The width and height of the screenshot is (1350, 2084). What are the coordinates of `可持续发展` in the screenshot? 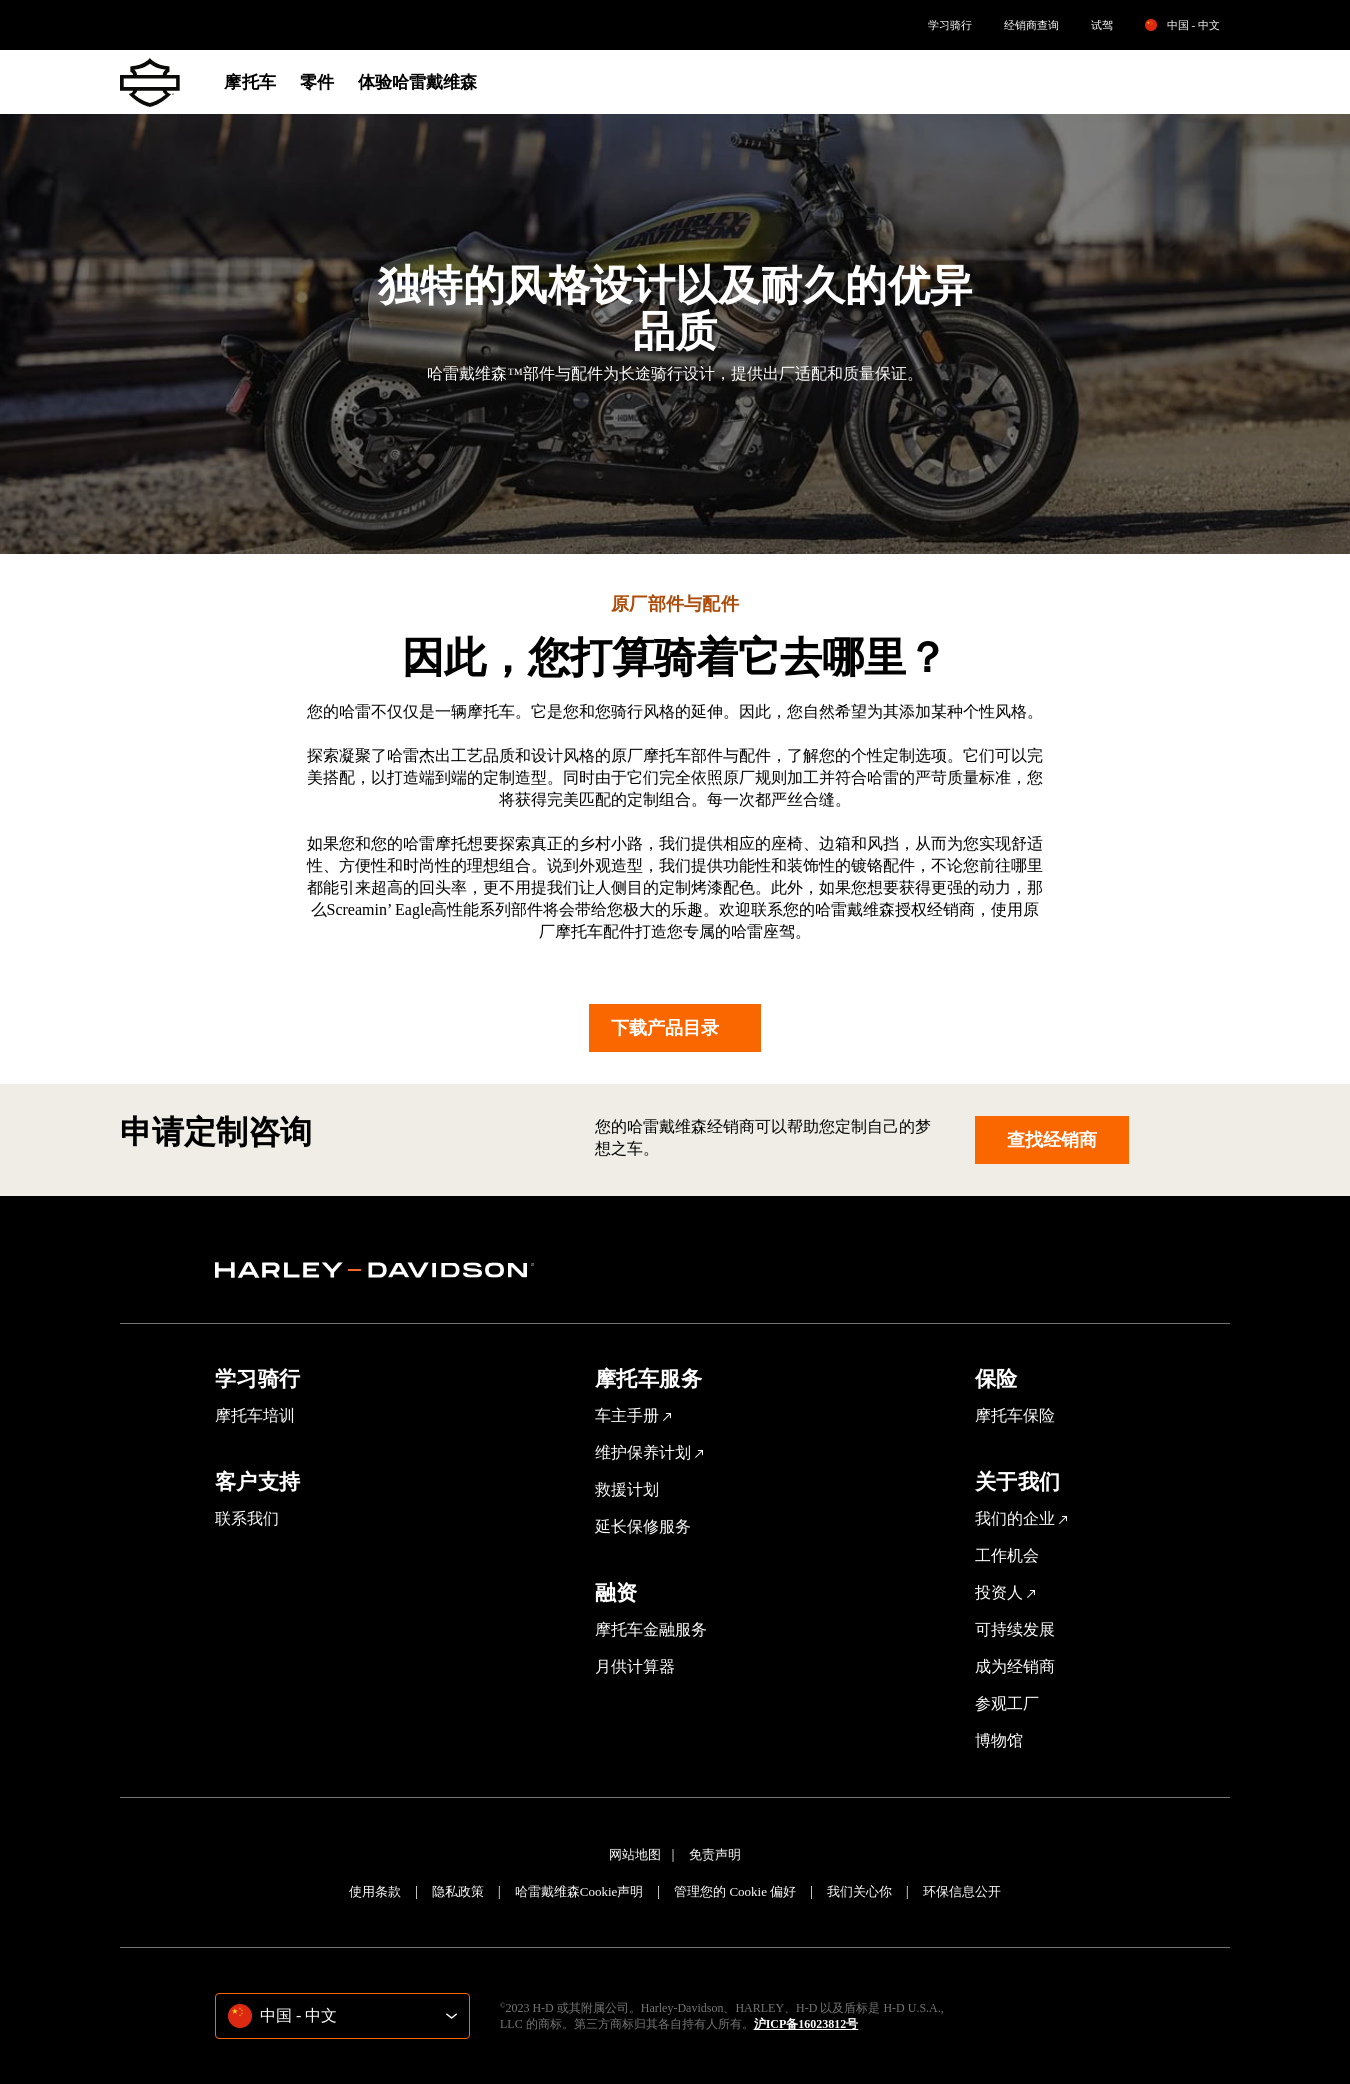 It's located at (1015, 1629).